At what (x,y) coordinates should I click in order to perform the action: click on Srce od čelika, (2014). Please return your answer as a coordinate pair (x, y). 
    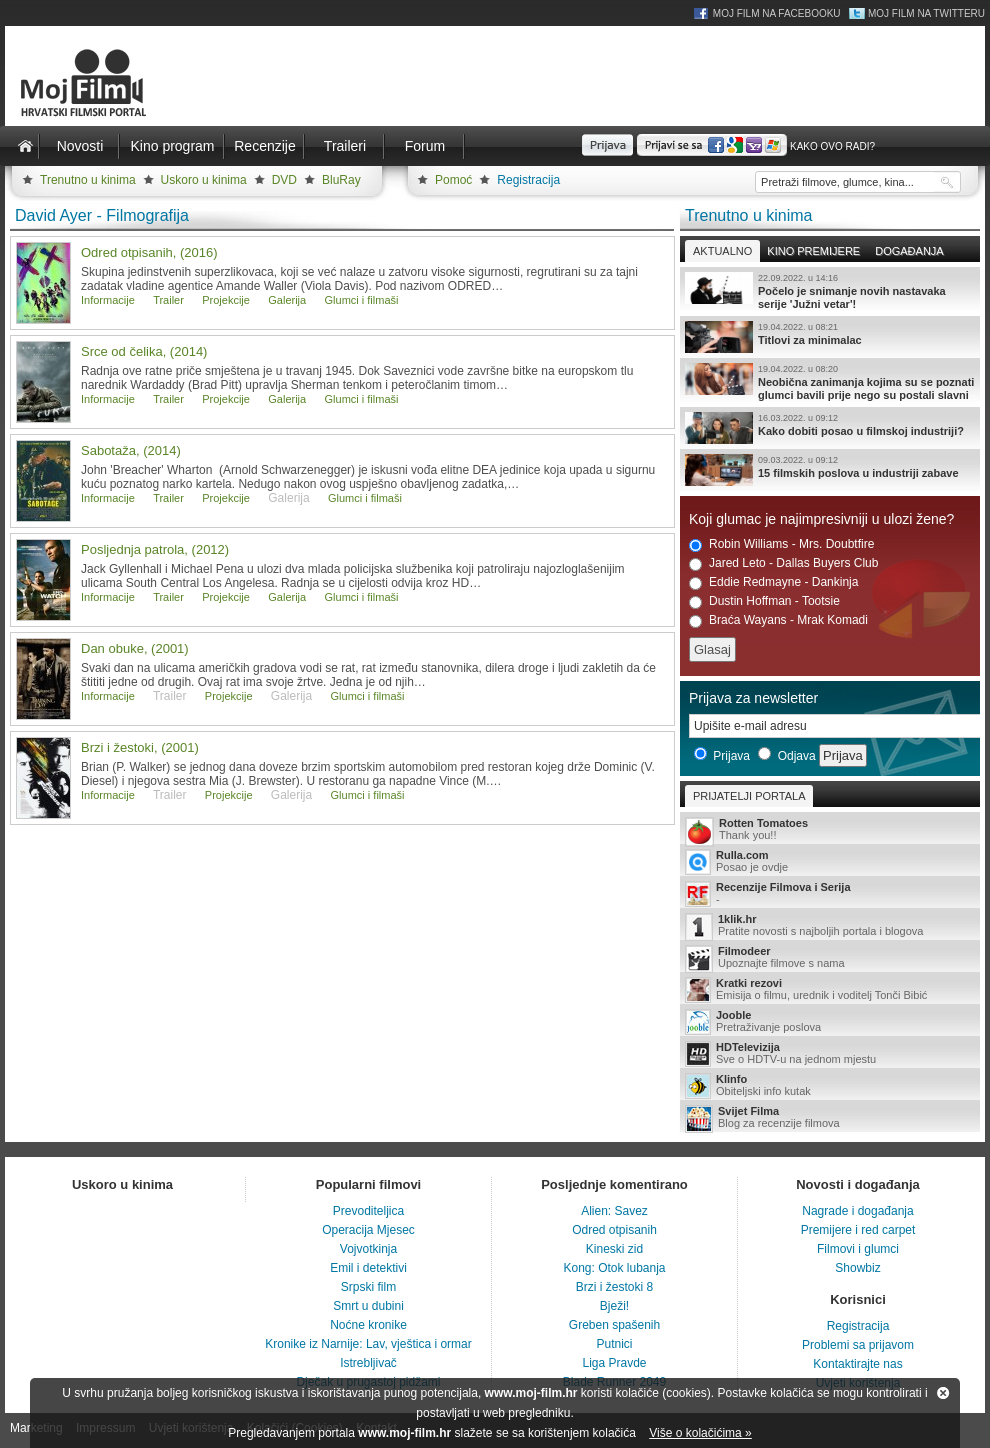
    Looking at the image, I should click on (144, 351).